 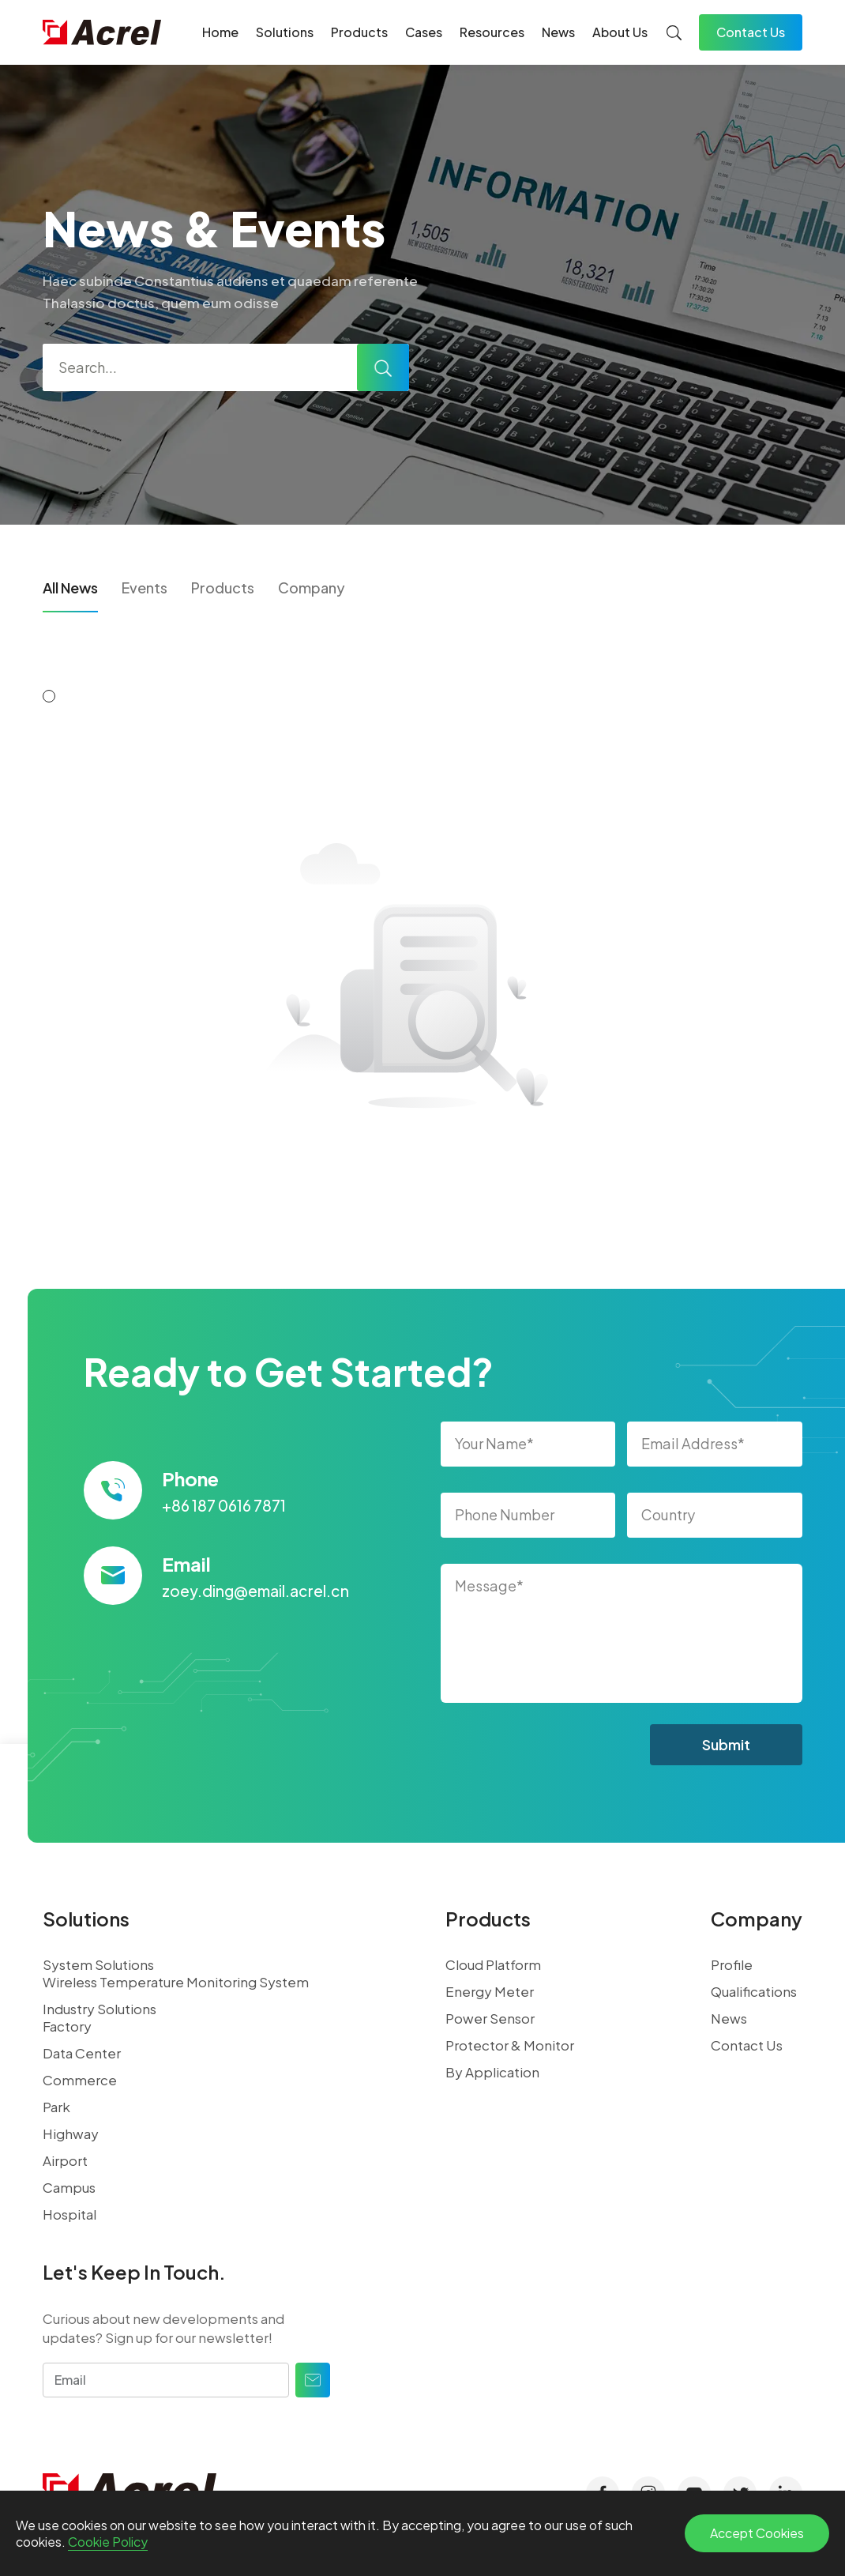 I want to click on Cookie Policy, so click(x=108, y=2541).